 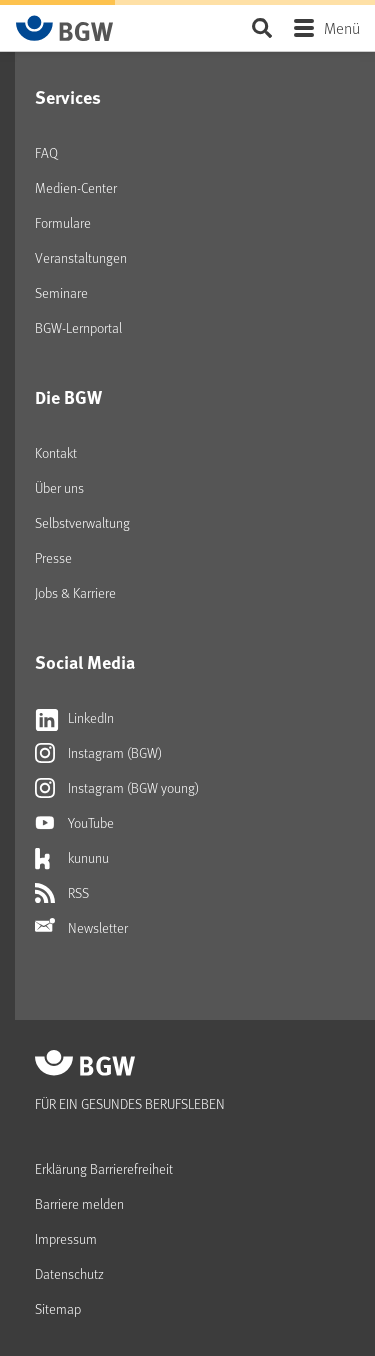 I want to click on Formulare, so click(x=63, y=222).